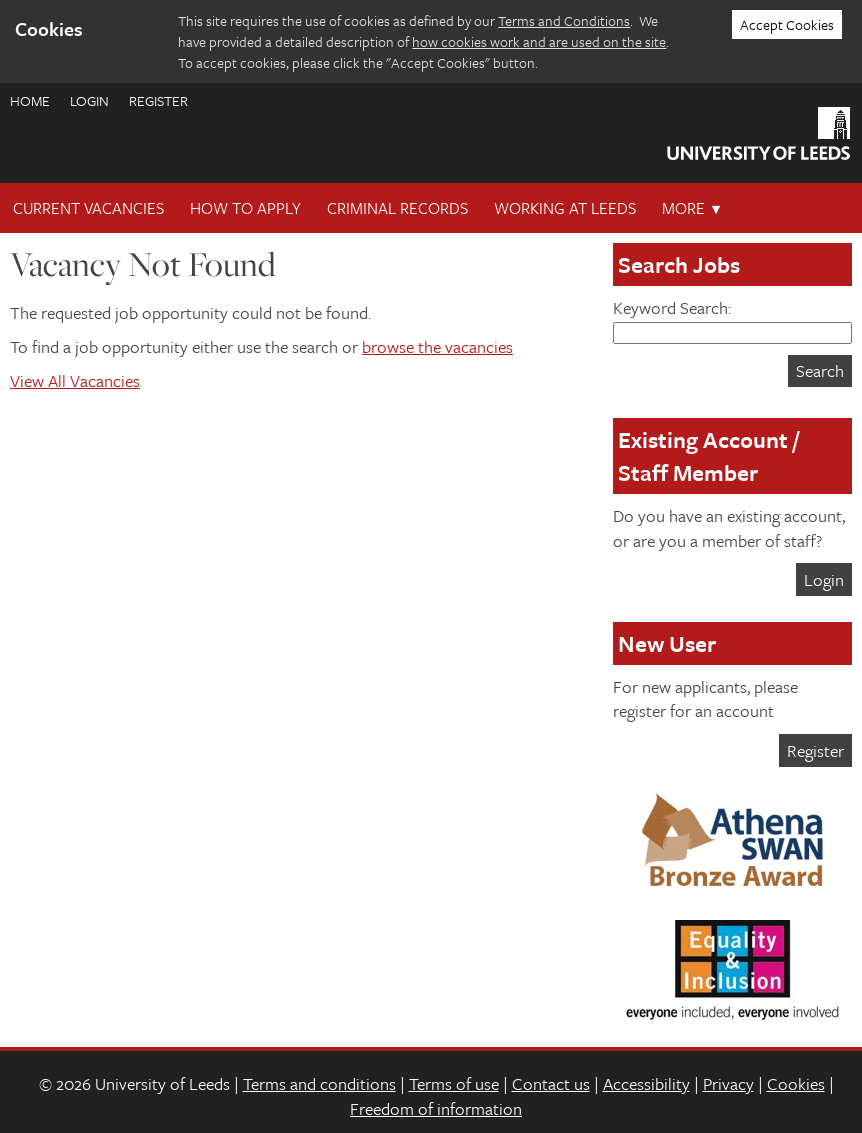 The image size is (862, 1133). Describe the element at coordinates (158, 100) in the screenshot. I see `Register` at that location.